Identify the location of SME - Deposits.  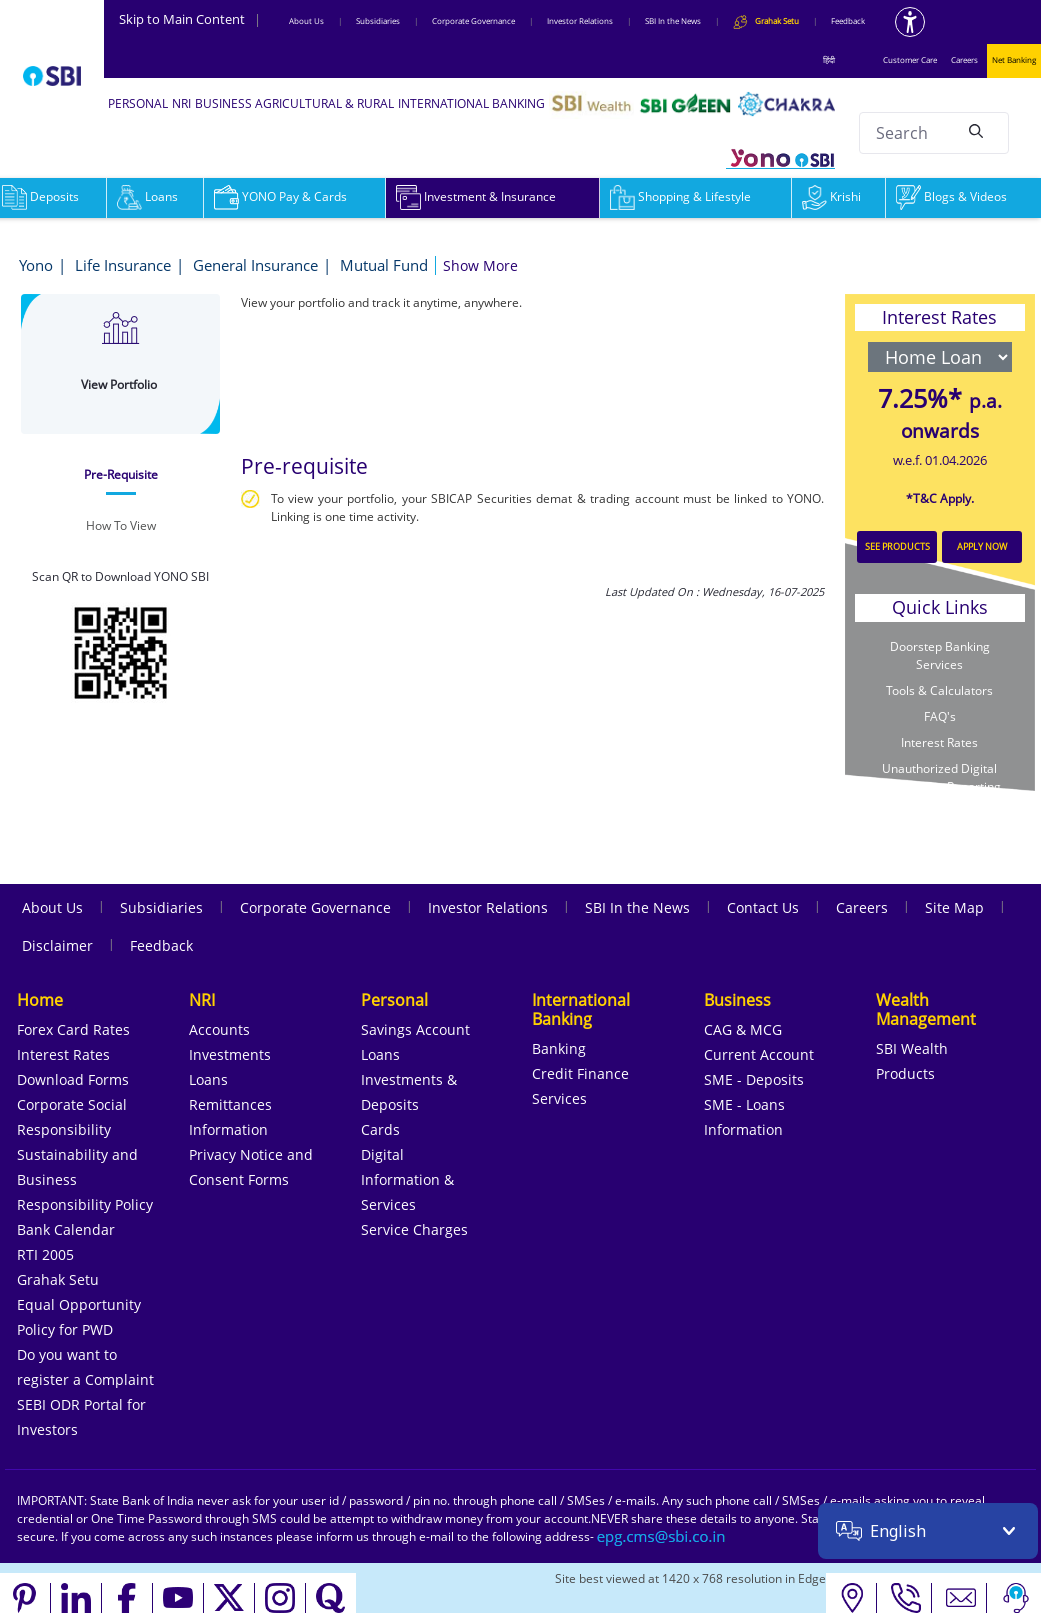
(754, 1079).